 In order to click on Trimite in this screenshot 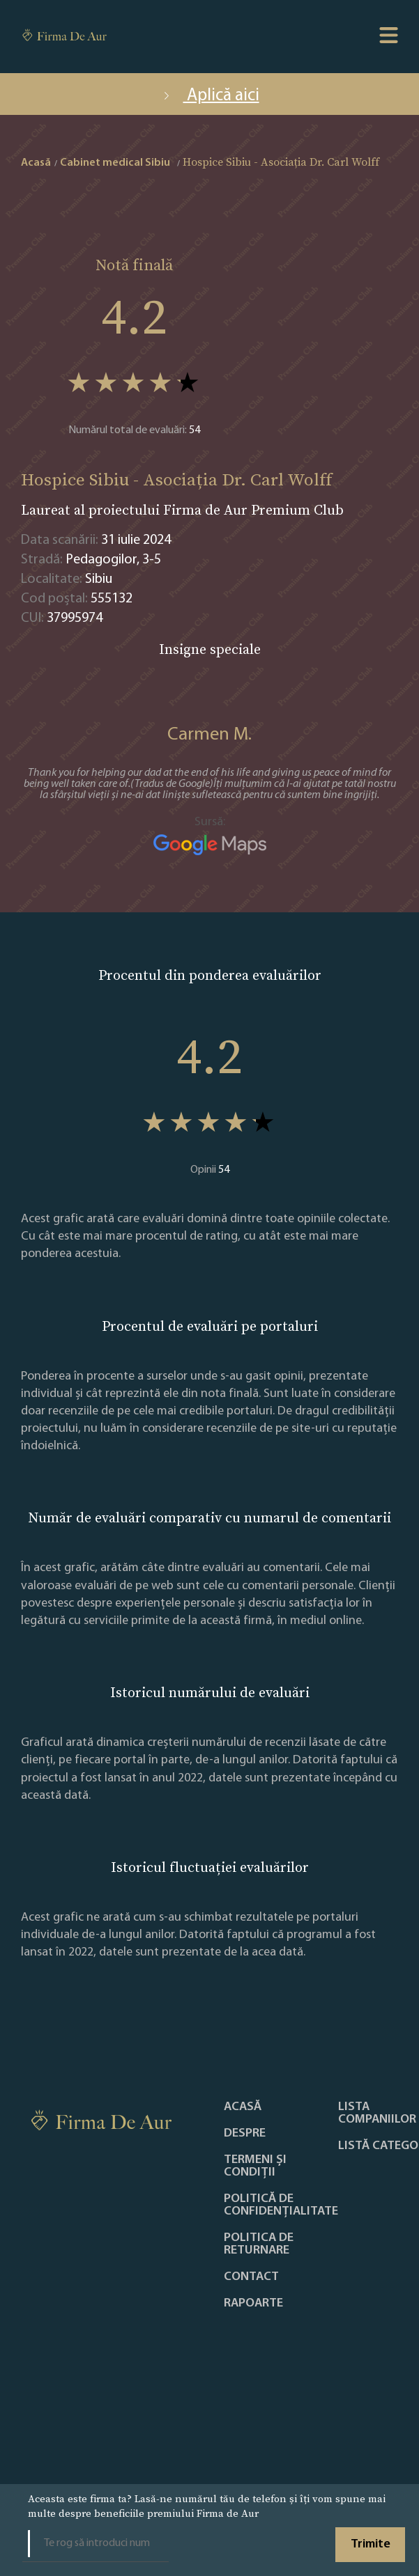, I will do `click(370, 2544)`.